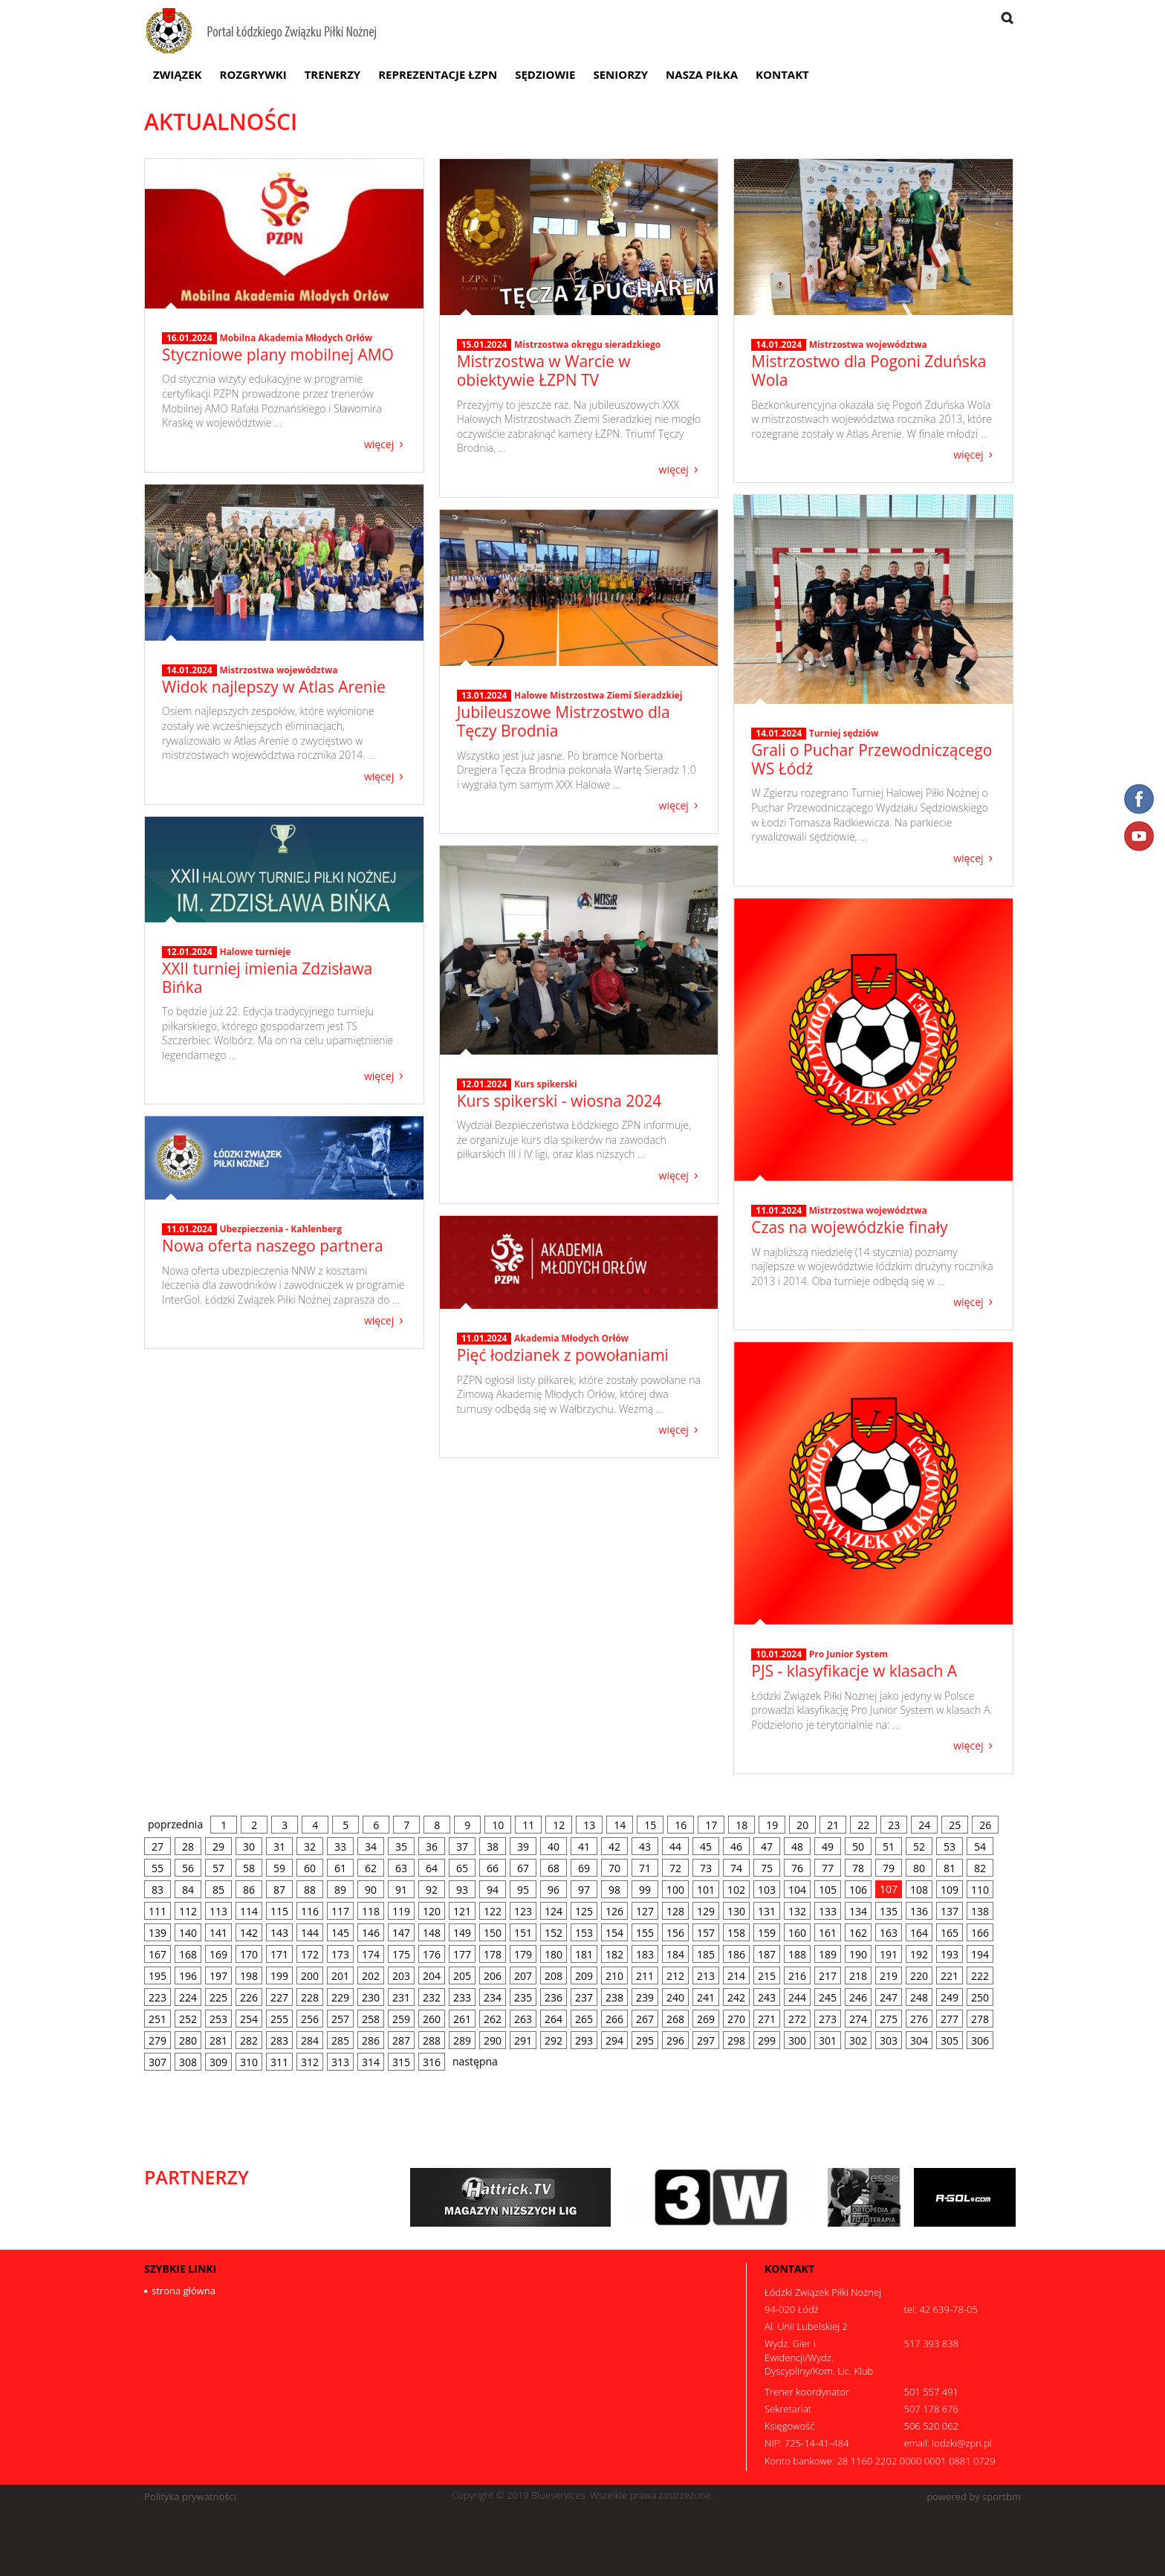 This screenshot has height=2576, width=1165. Describe the element at coordinates (189, 338) in the screenshot. I see `16.01.2024` at that location.